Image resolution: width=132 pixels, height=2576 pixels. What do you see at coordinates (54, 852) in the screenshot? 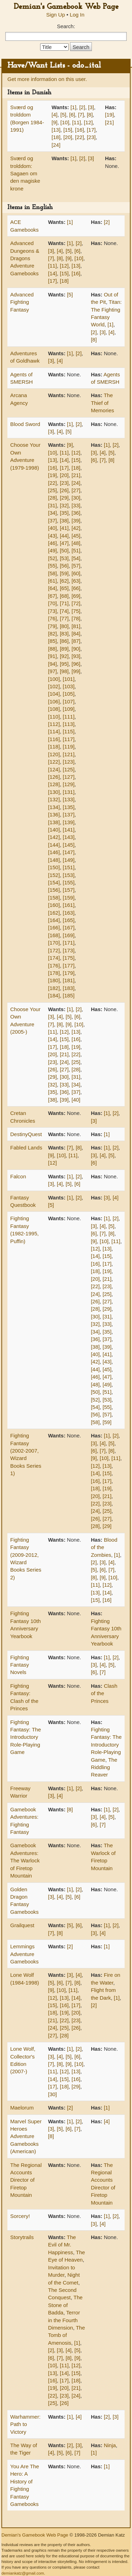
I see `[146]` at bounding box center [54, 852].